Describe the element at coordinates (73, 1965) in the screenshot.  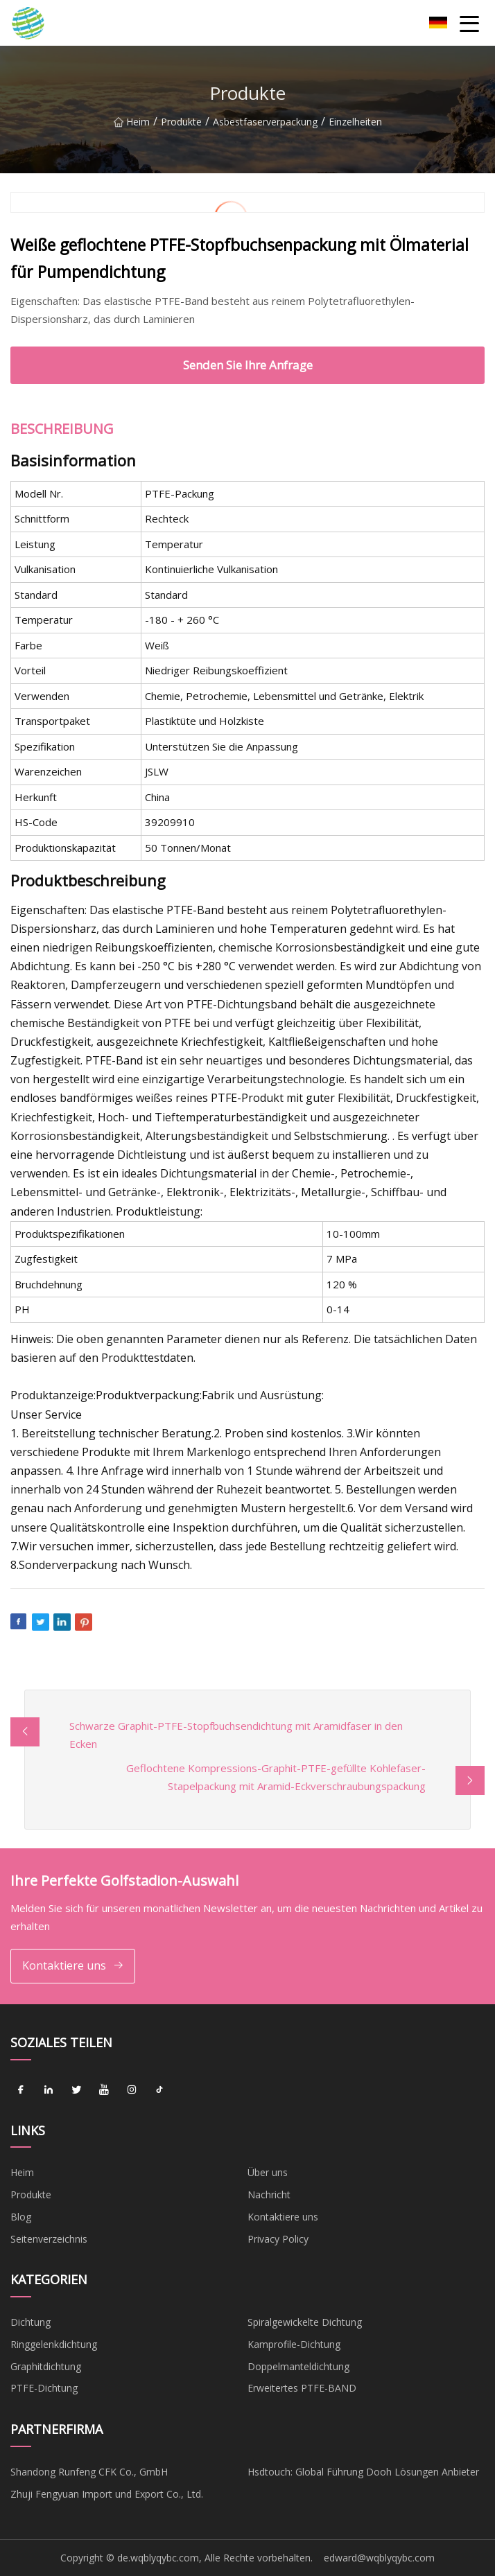
I see `Kontaktiere uns` at that location.